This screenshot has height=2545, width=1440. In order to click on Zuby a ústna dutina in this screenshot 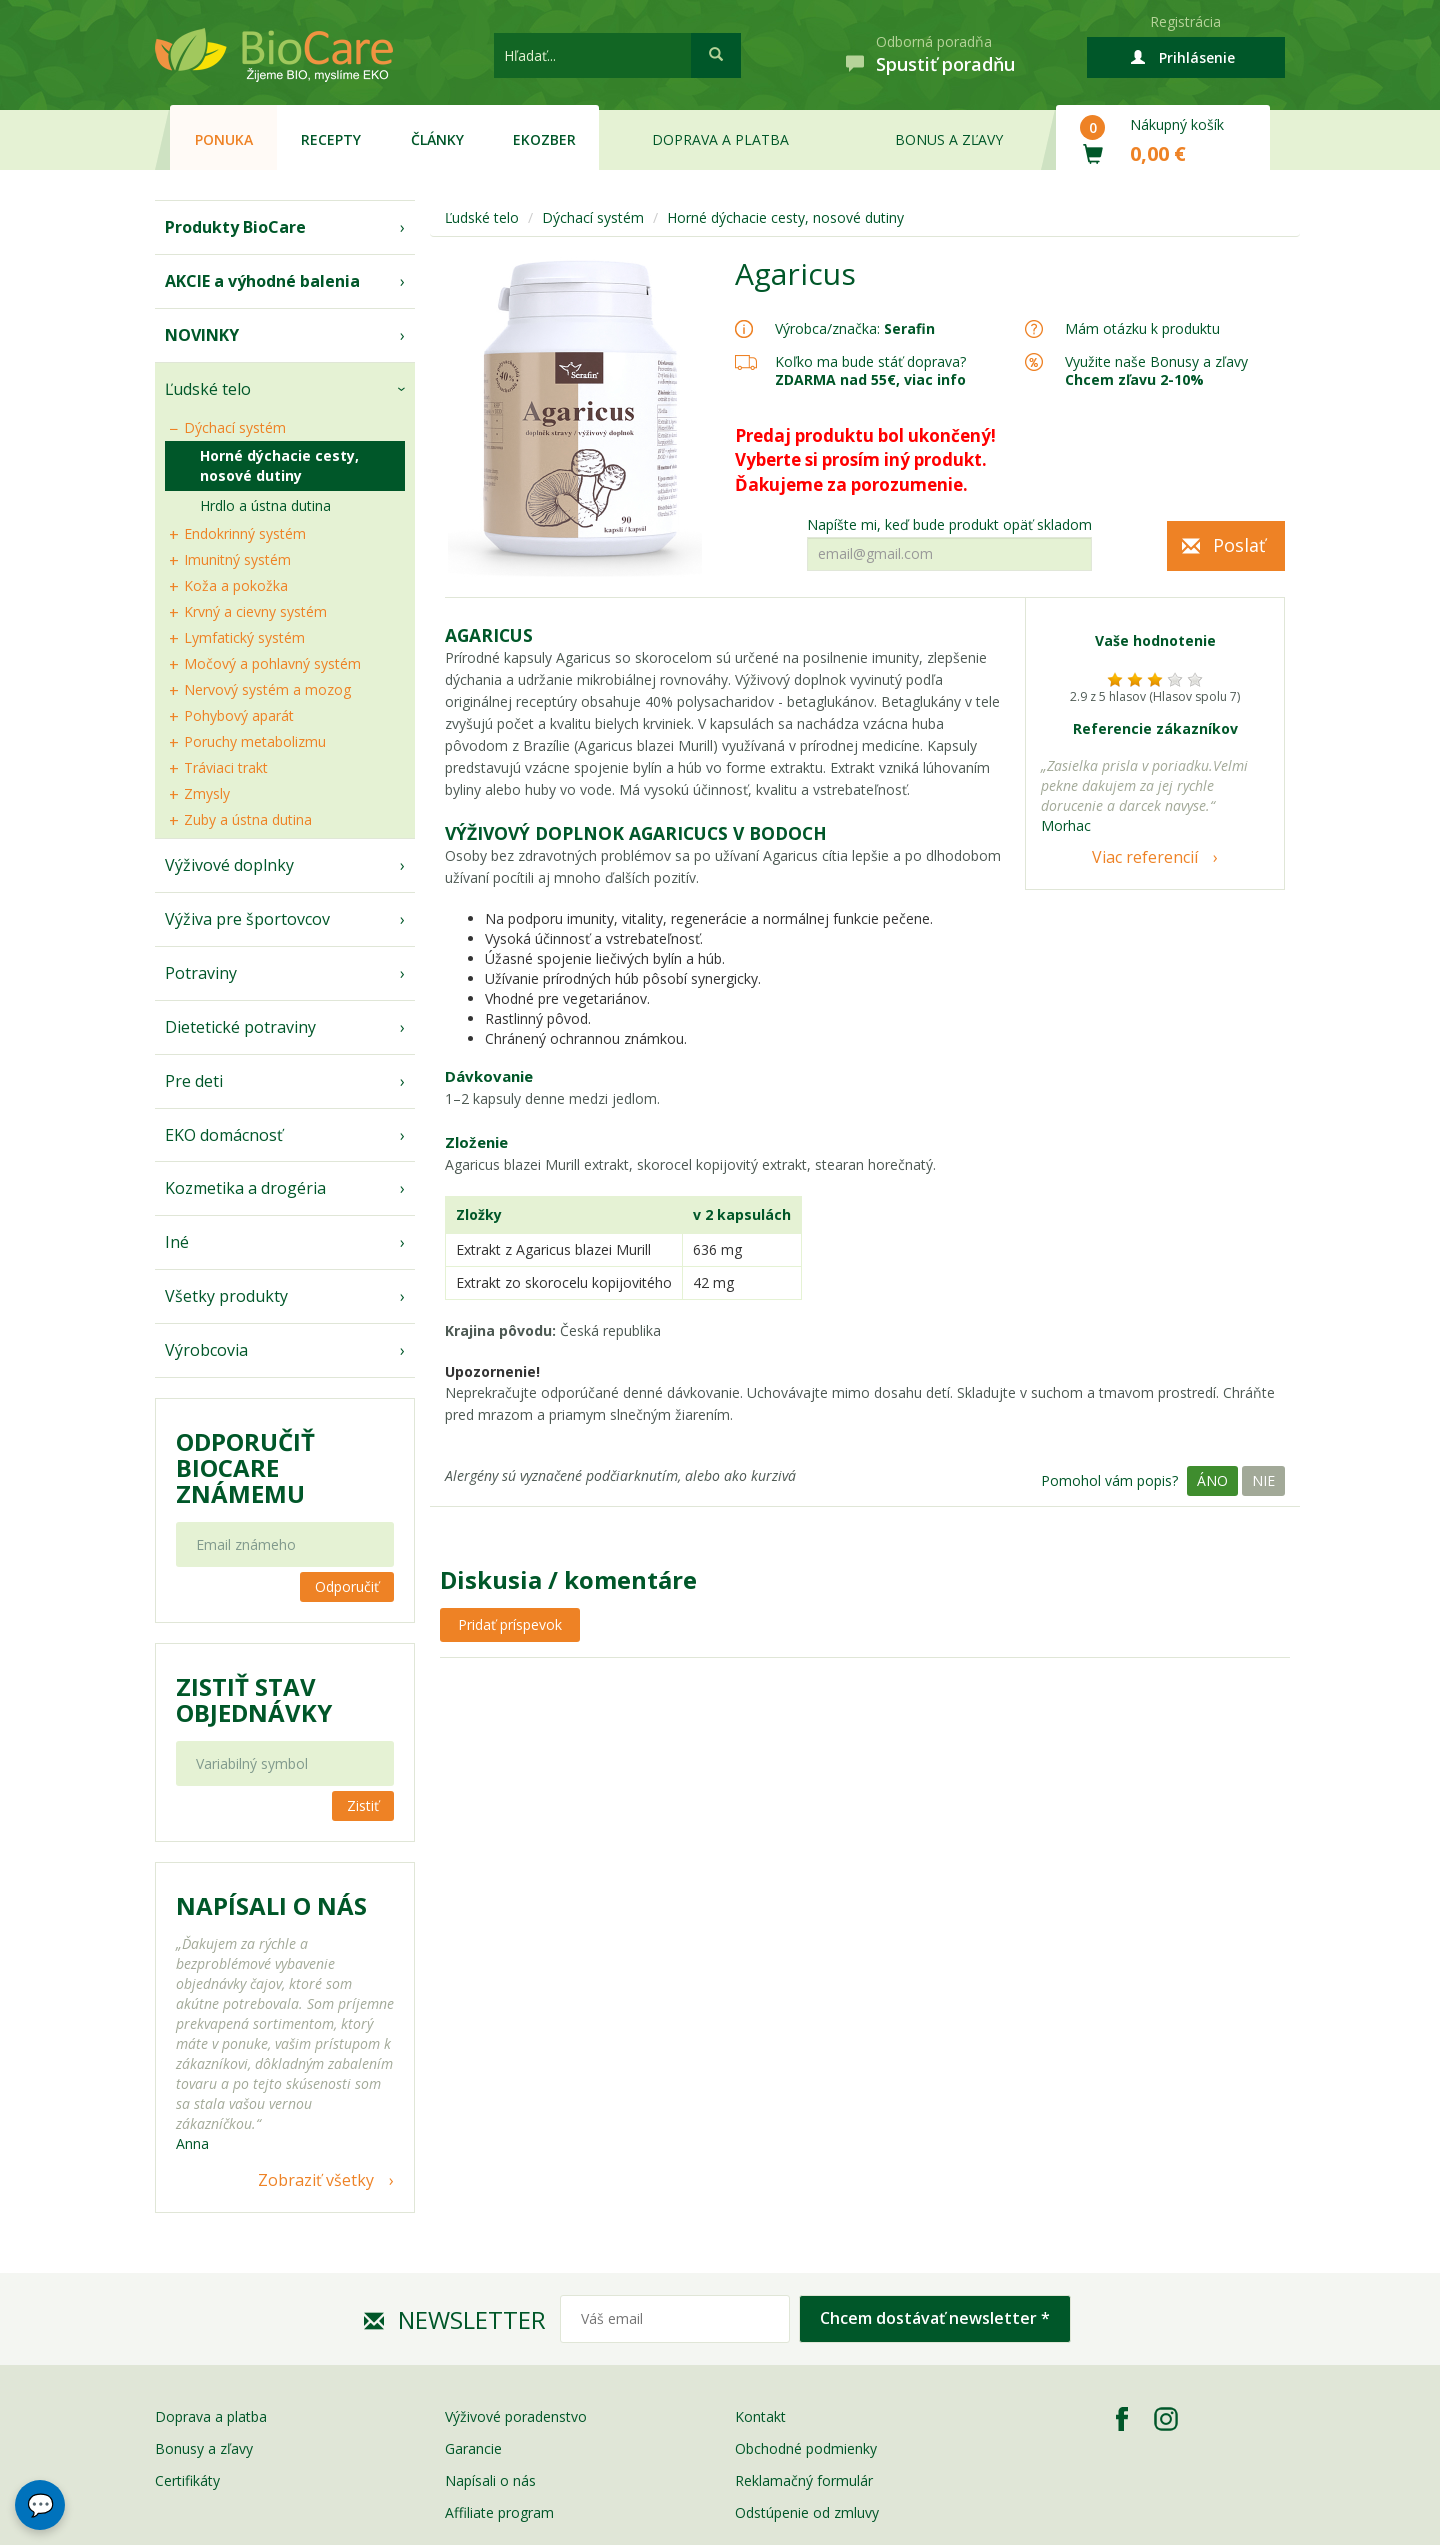, I will do `click(248, 819)`.